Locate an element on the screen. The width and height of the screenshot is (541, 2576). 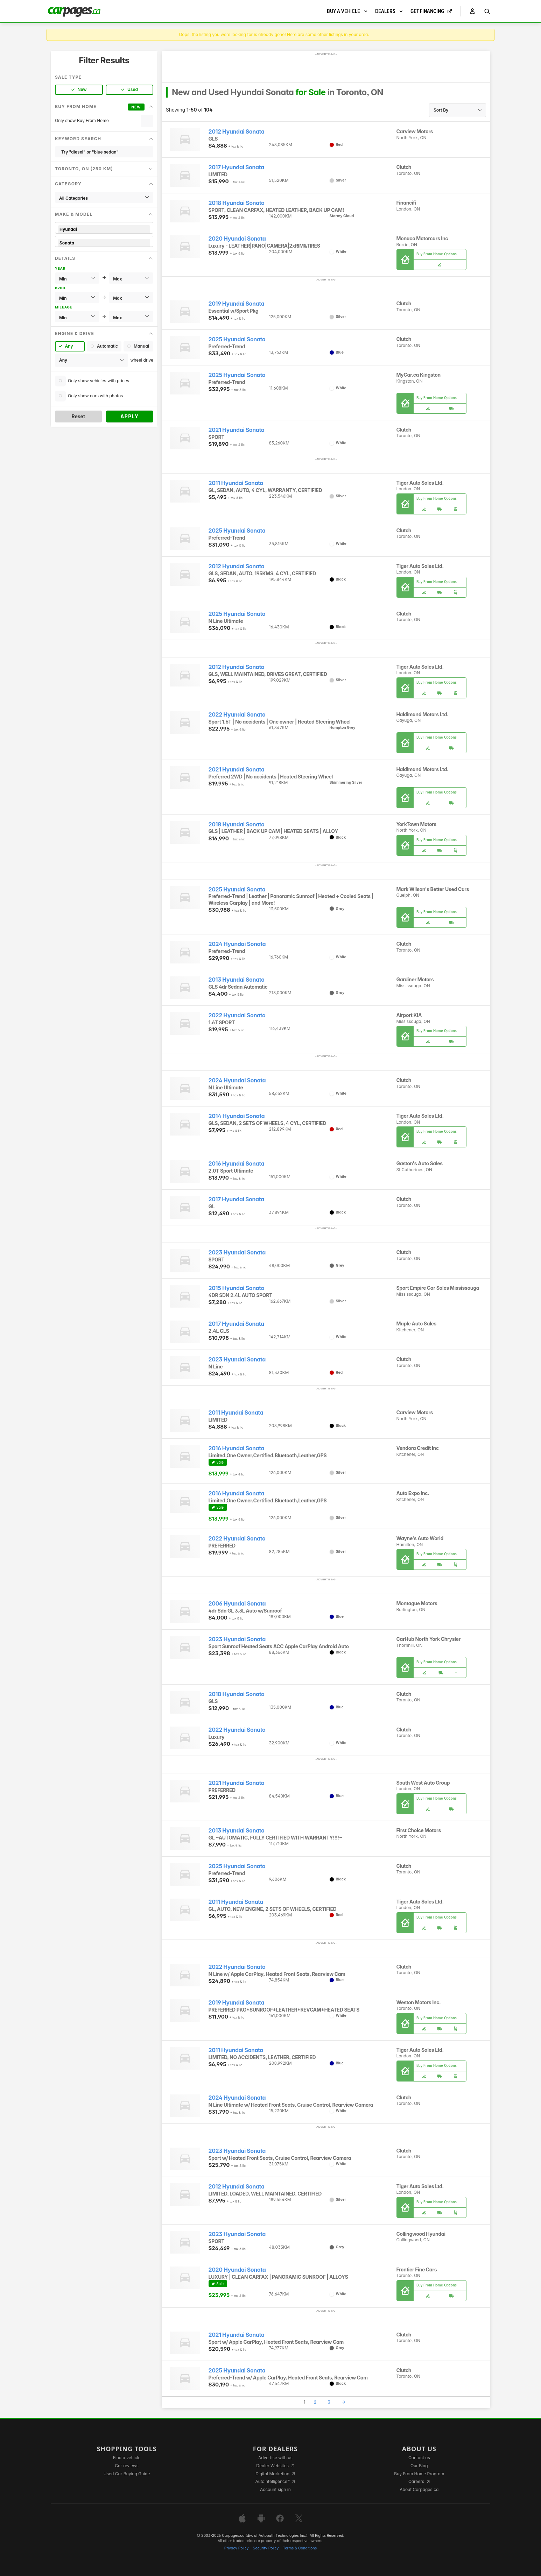
2012 Hyundai Sonata is located at coordinates (237, 131).